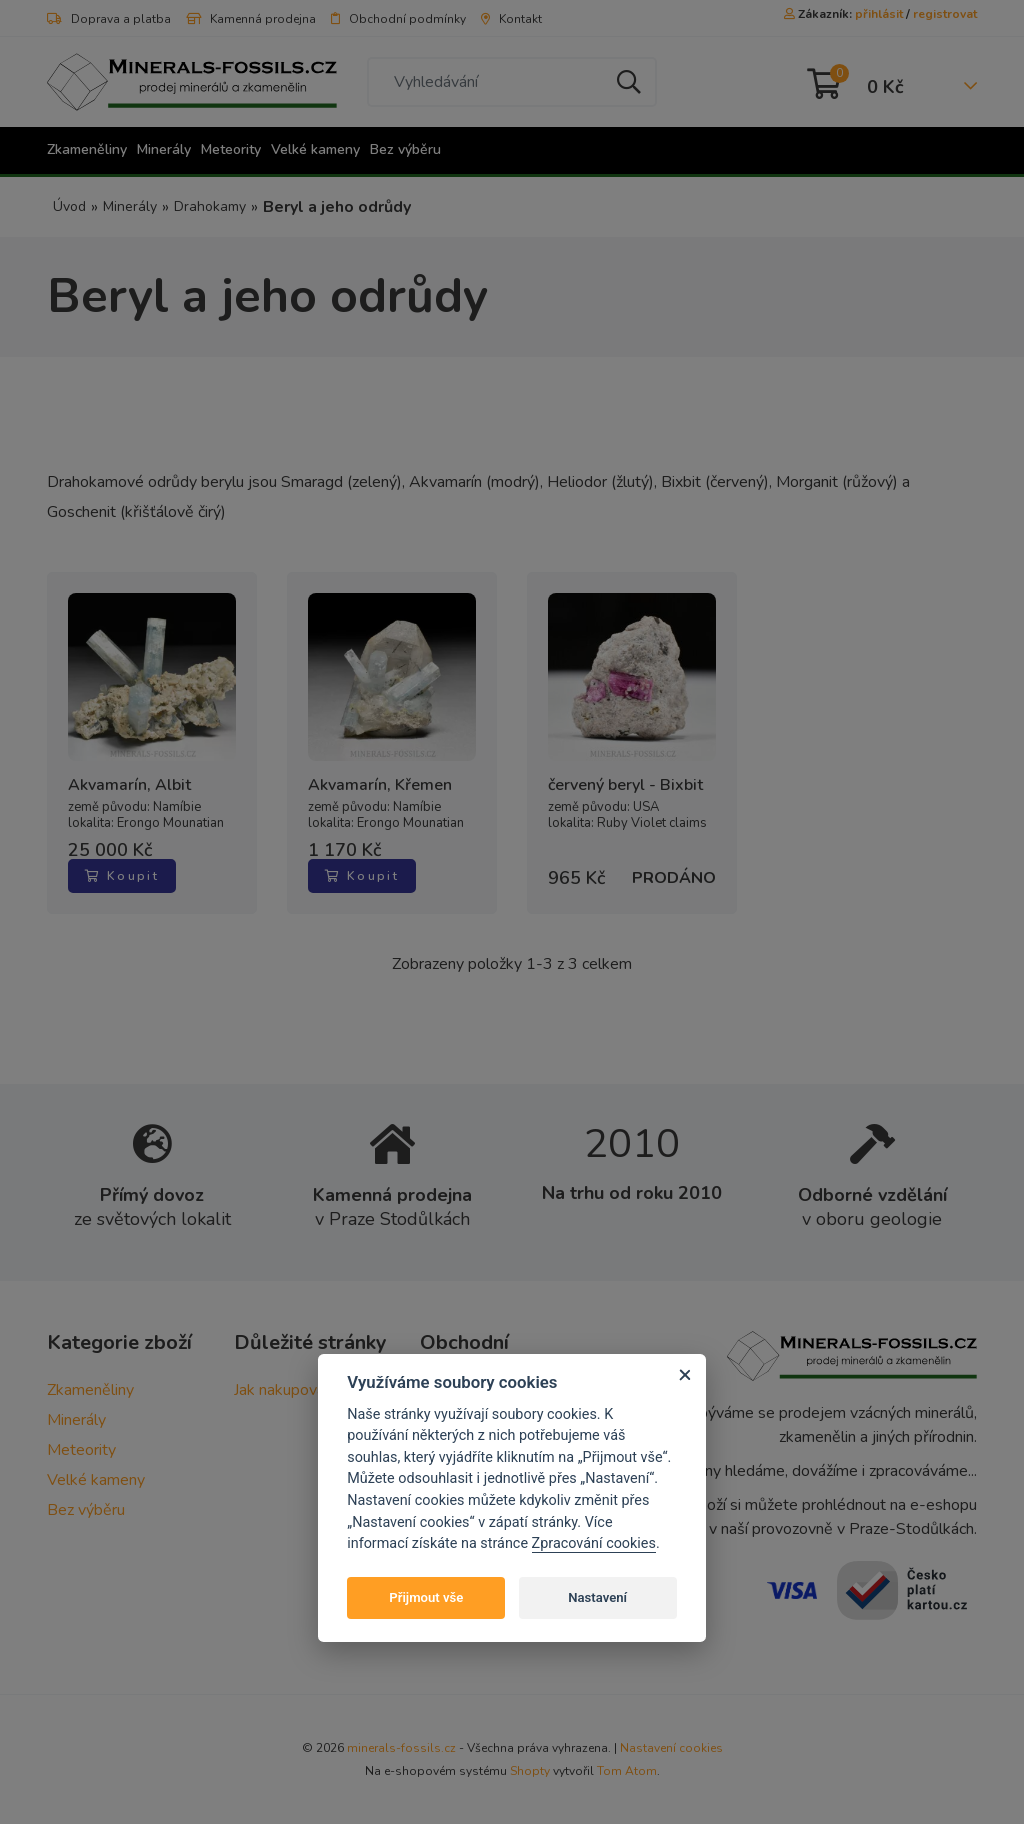 This screenshot has width=1024, height=1824. I want to click on červený beryl - Bixbit, so click(625, 785).